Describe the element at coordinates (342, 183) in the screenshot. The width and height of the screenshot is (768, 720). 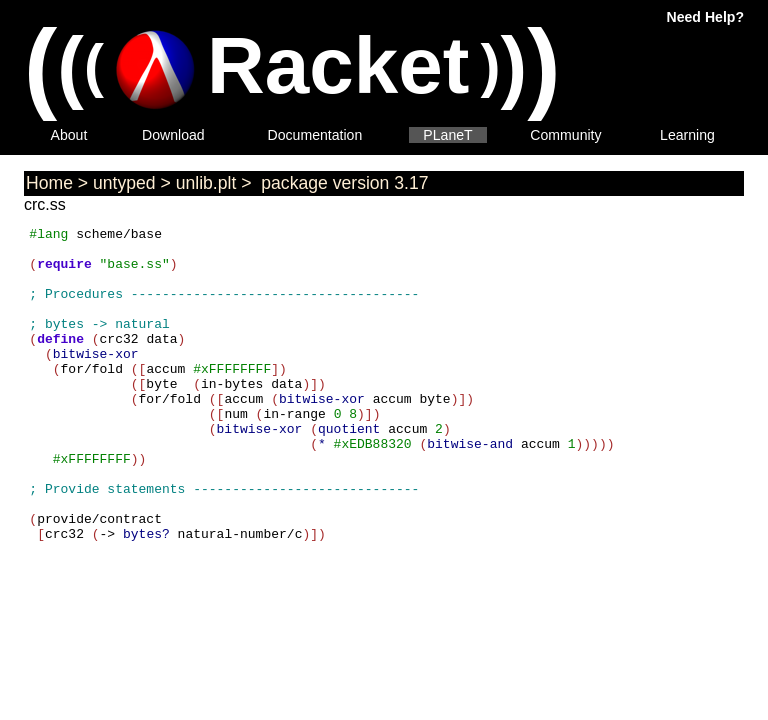
I see `package version 3.17` at that location.